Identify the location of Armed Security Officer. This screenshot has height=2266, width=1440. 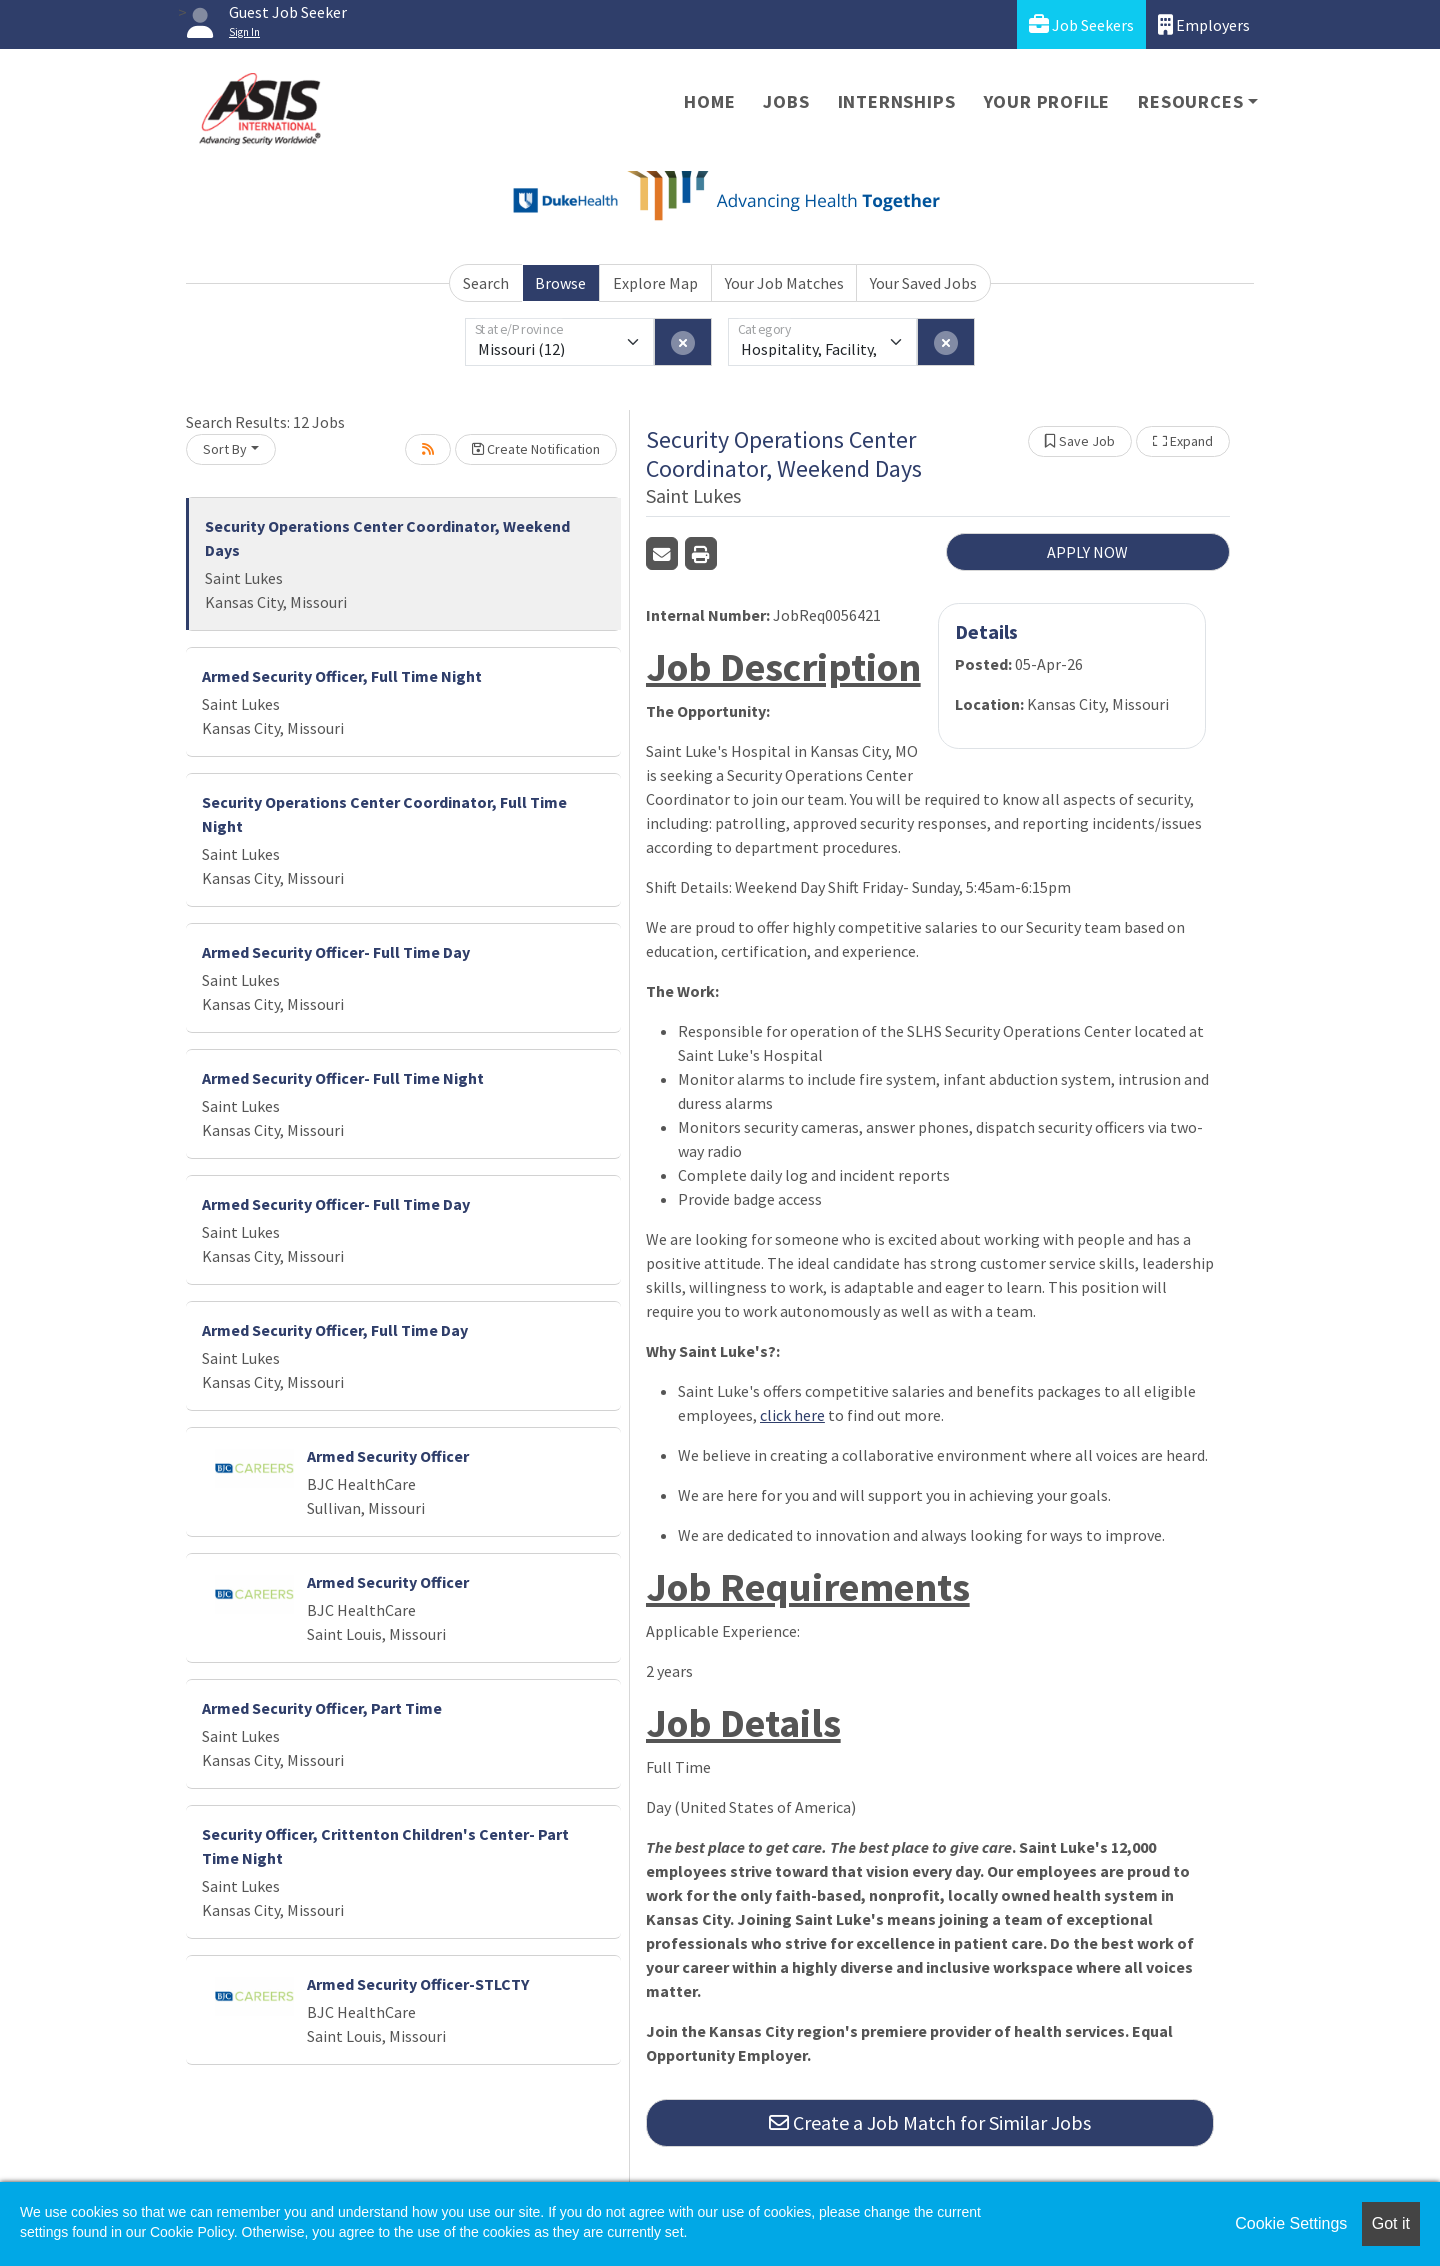
(388, 1456).